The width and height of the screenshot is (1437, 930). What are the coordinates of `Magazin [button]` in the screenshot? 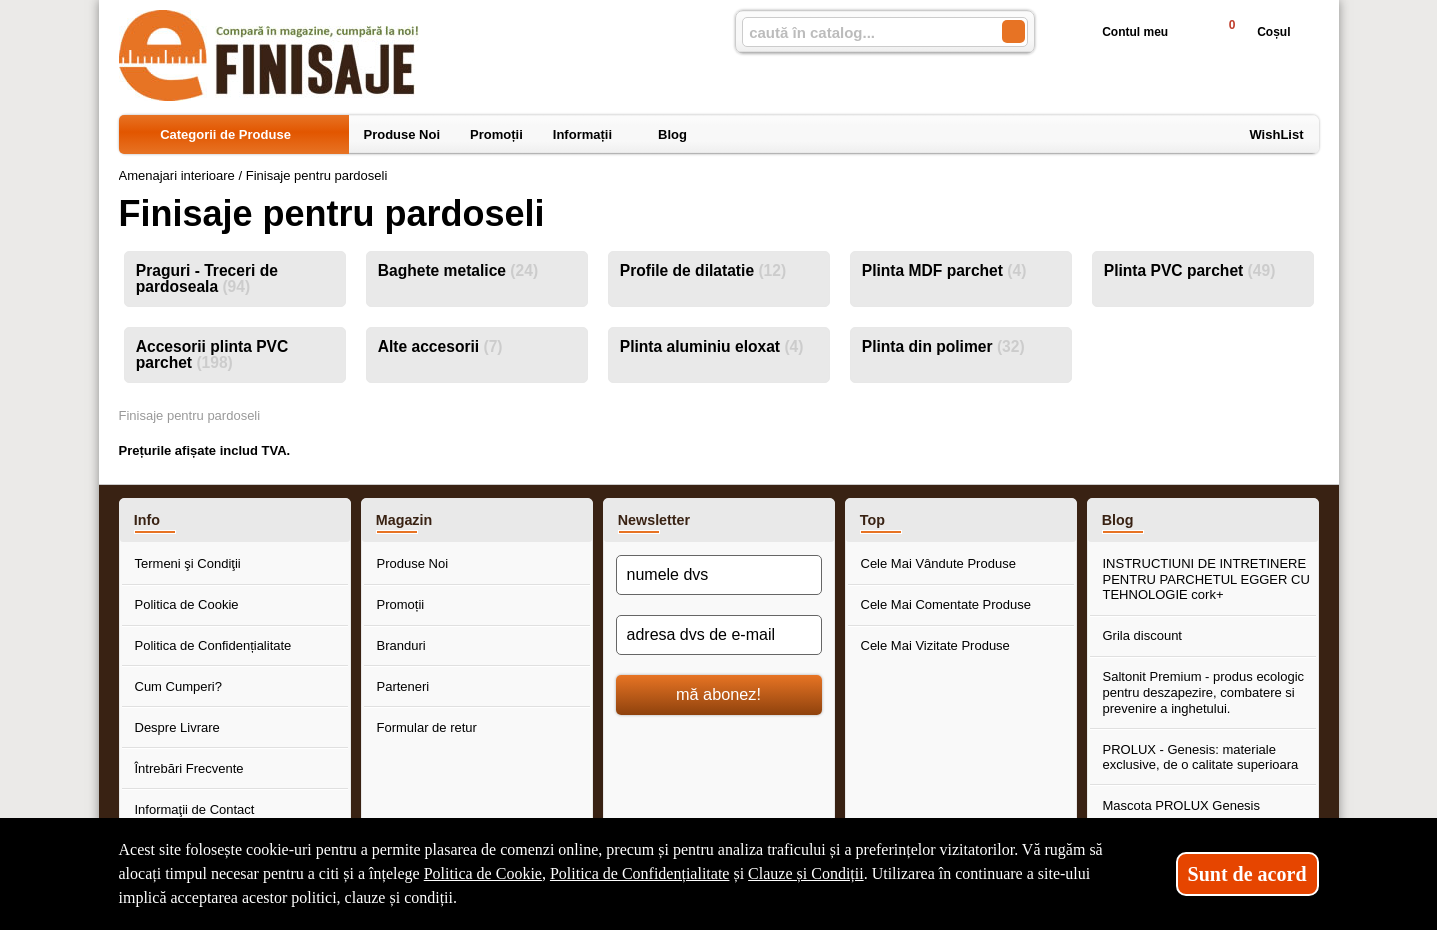 It's located at (404, 520).